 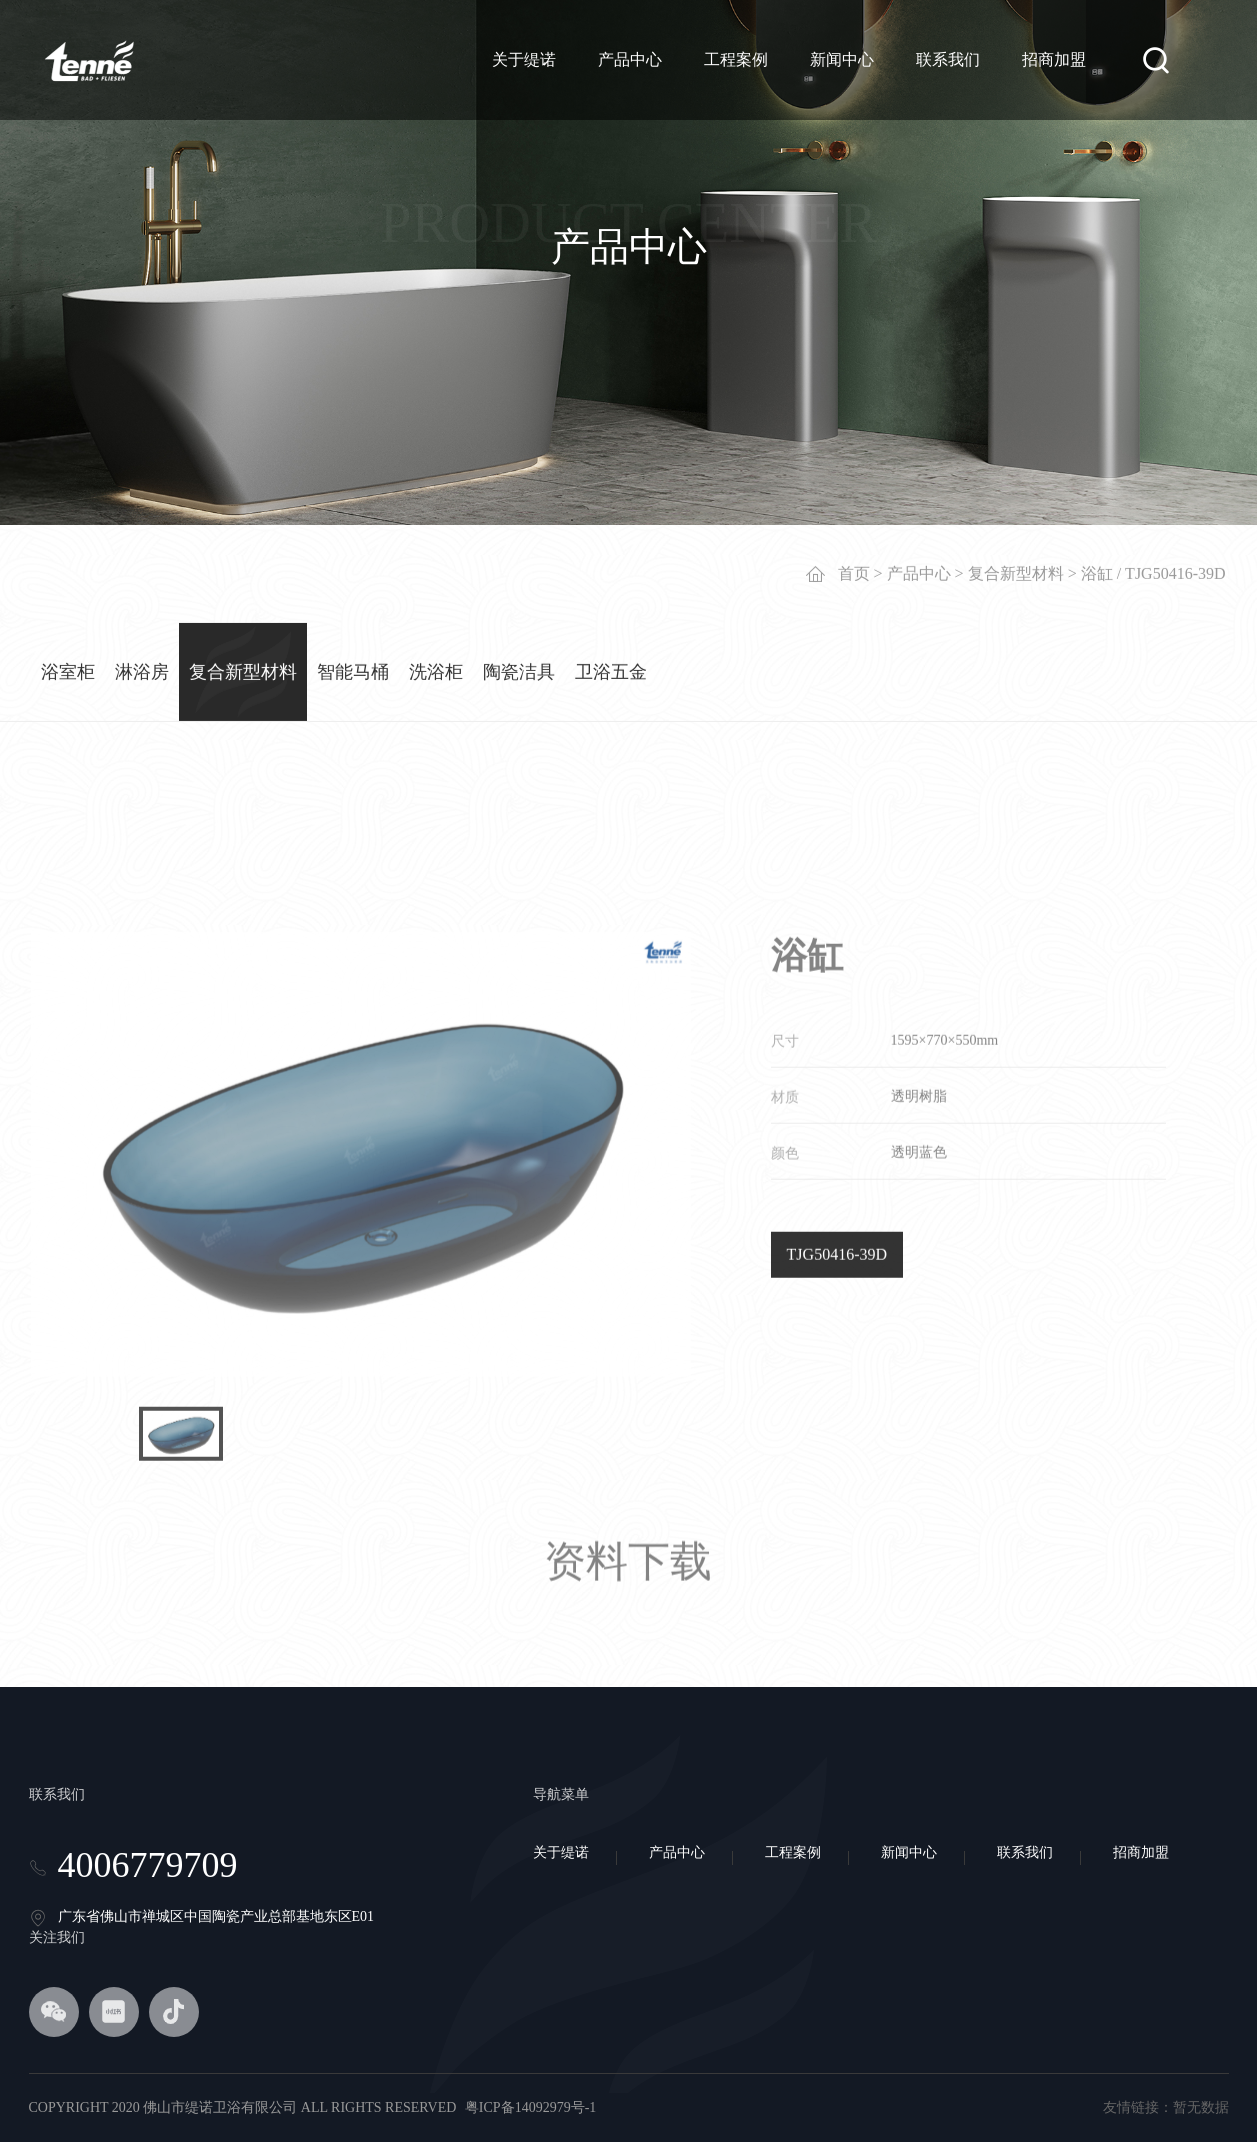 What do you see at coordinates (611, 664) in the screenshot?
I see `卫浴五金` at bounding box center [611, 664].